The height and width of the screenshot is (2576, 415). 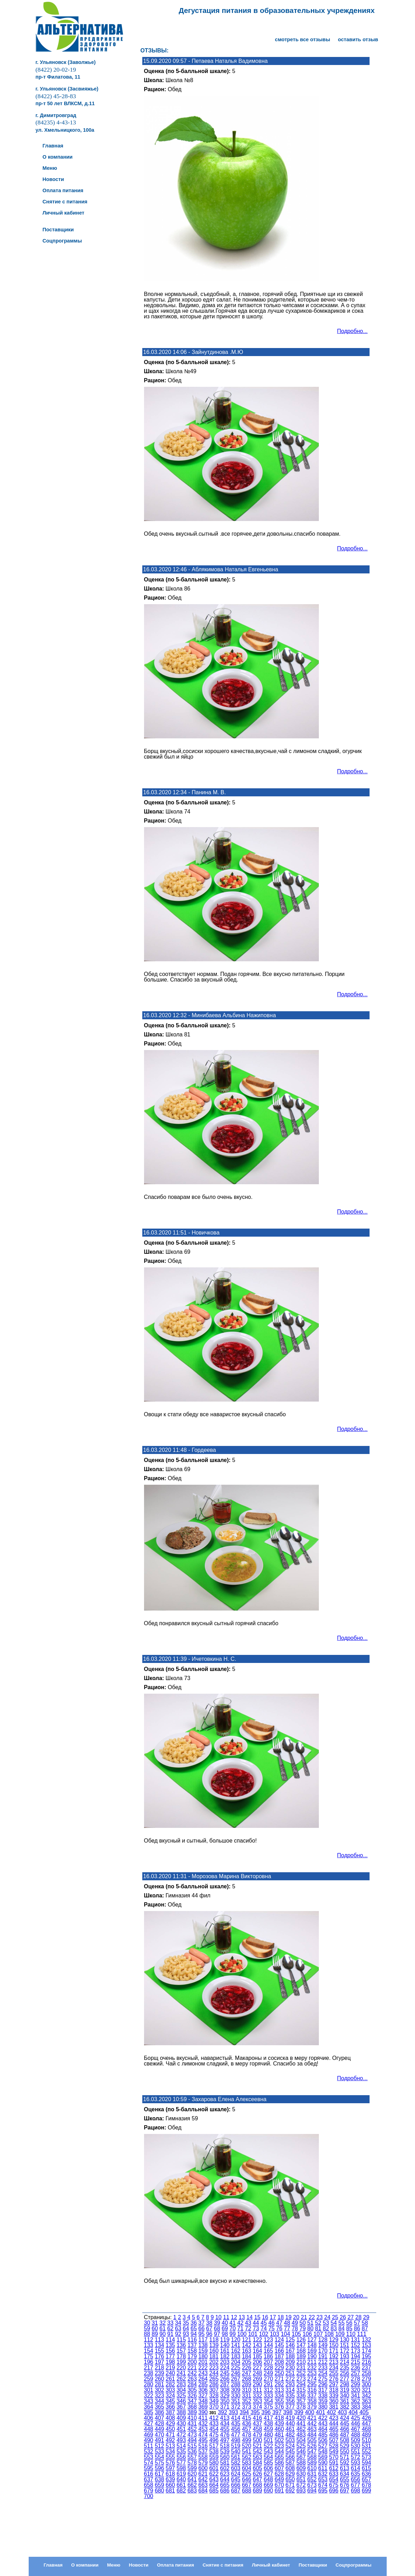 What do you see at coordinates (232, 2323) in the screenshot?
I see `41` at bounding box center [232, 2323].